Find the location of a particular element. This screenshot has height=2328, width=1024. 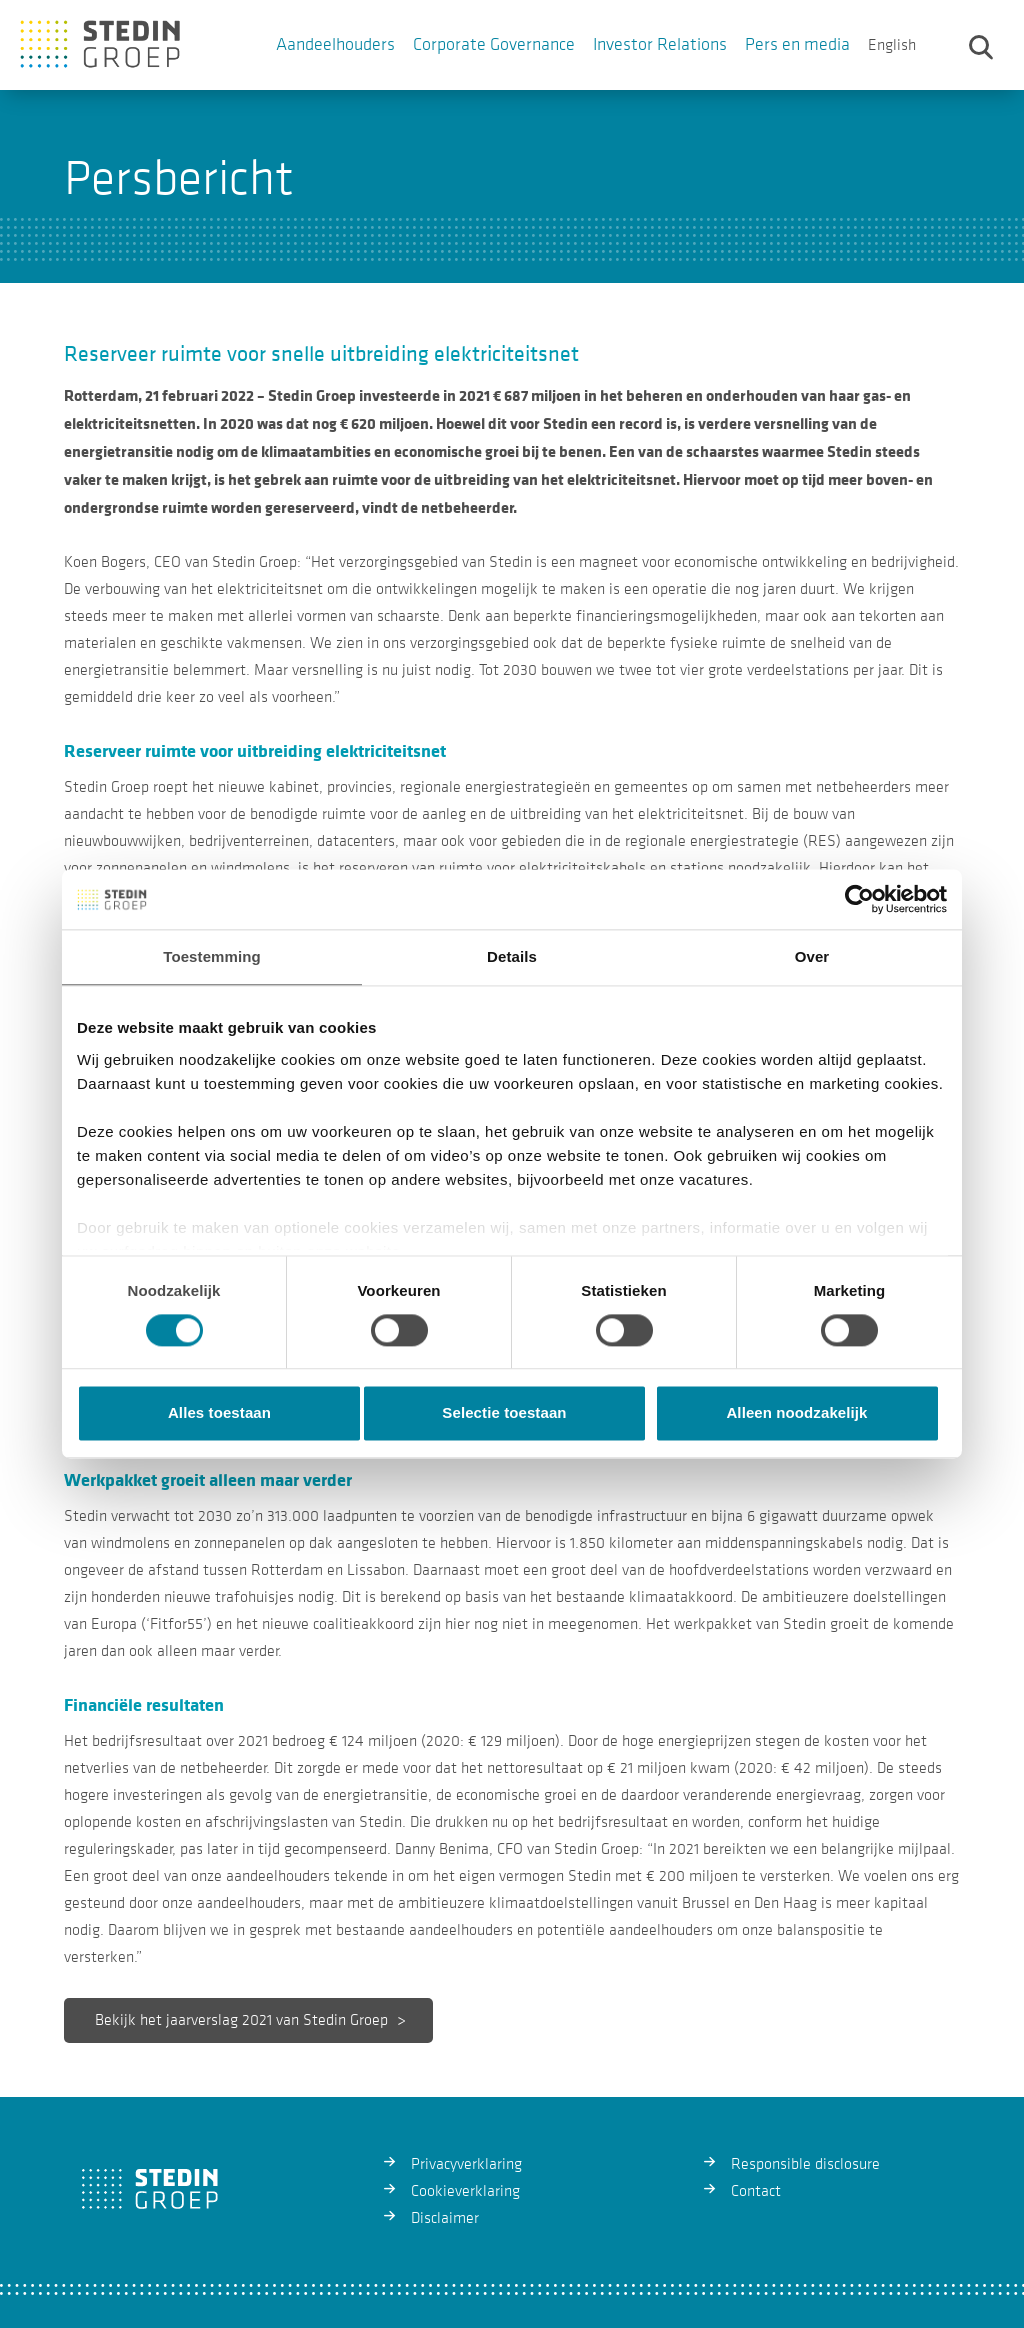

Investor Relations is located at coordinates (660, 44).